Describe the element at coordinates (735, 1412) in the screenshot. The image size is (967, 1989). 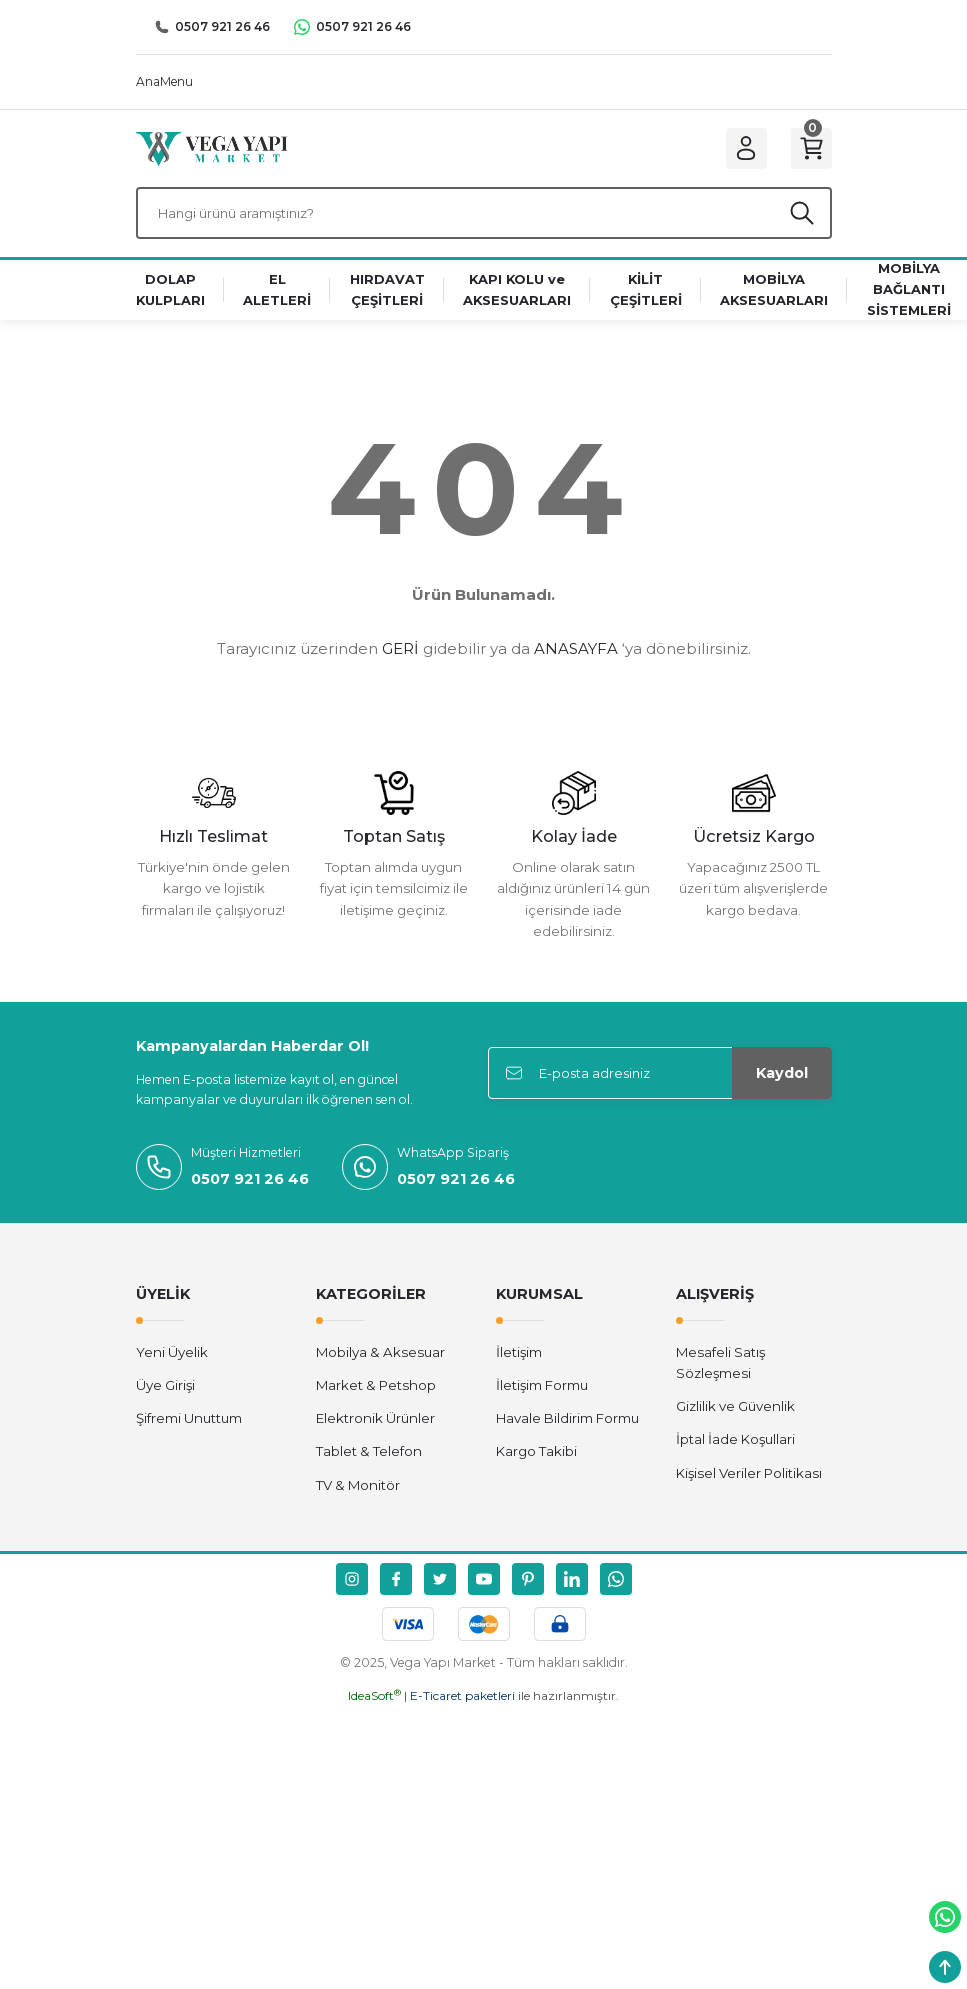
I see `Gizlilik ve Güvenlik` at that location.